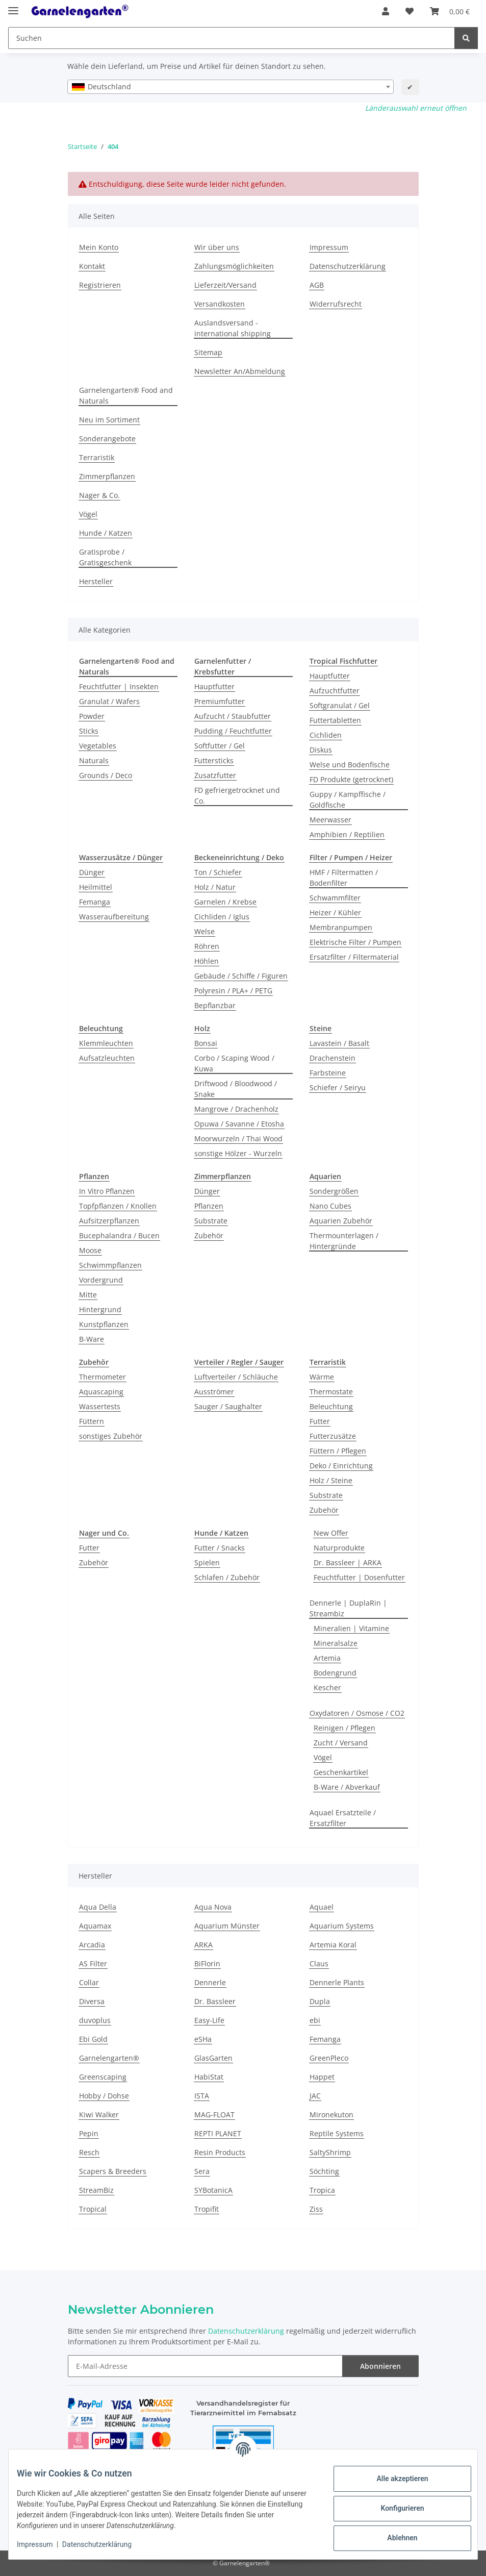  What do you see at coordinates (355, 942) in the screenshot?
I see `Elektrische Filter / Pumpen` at bounding box center [355, 942].